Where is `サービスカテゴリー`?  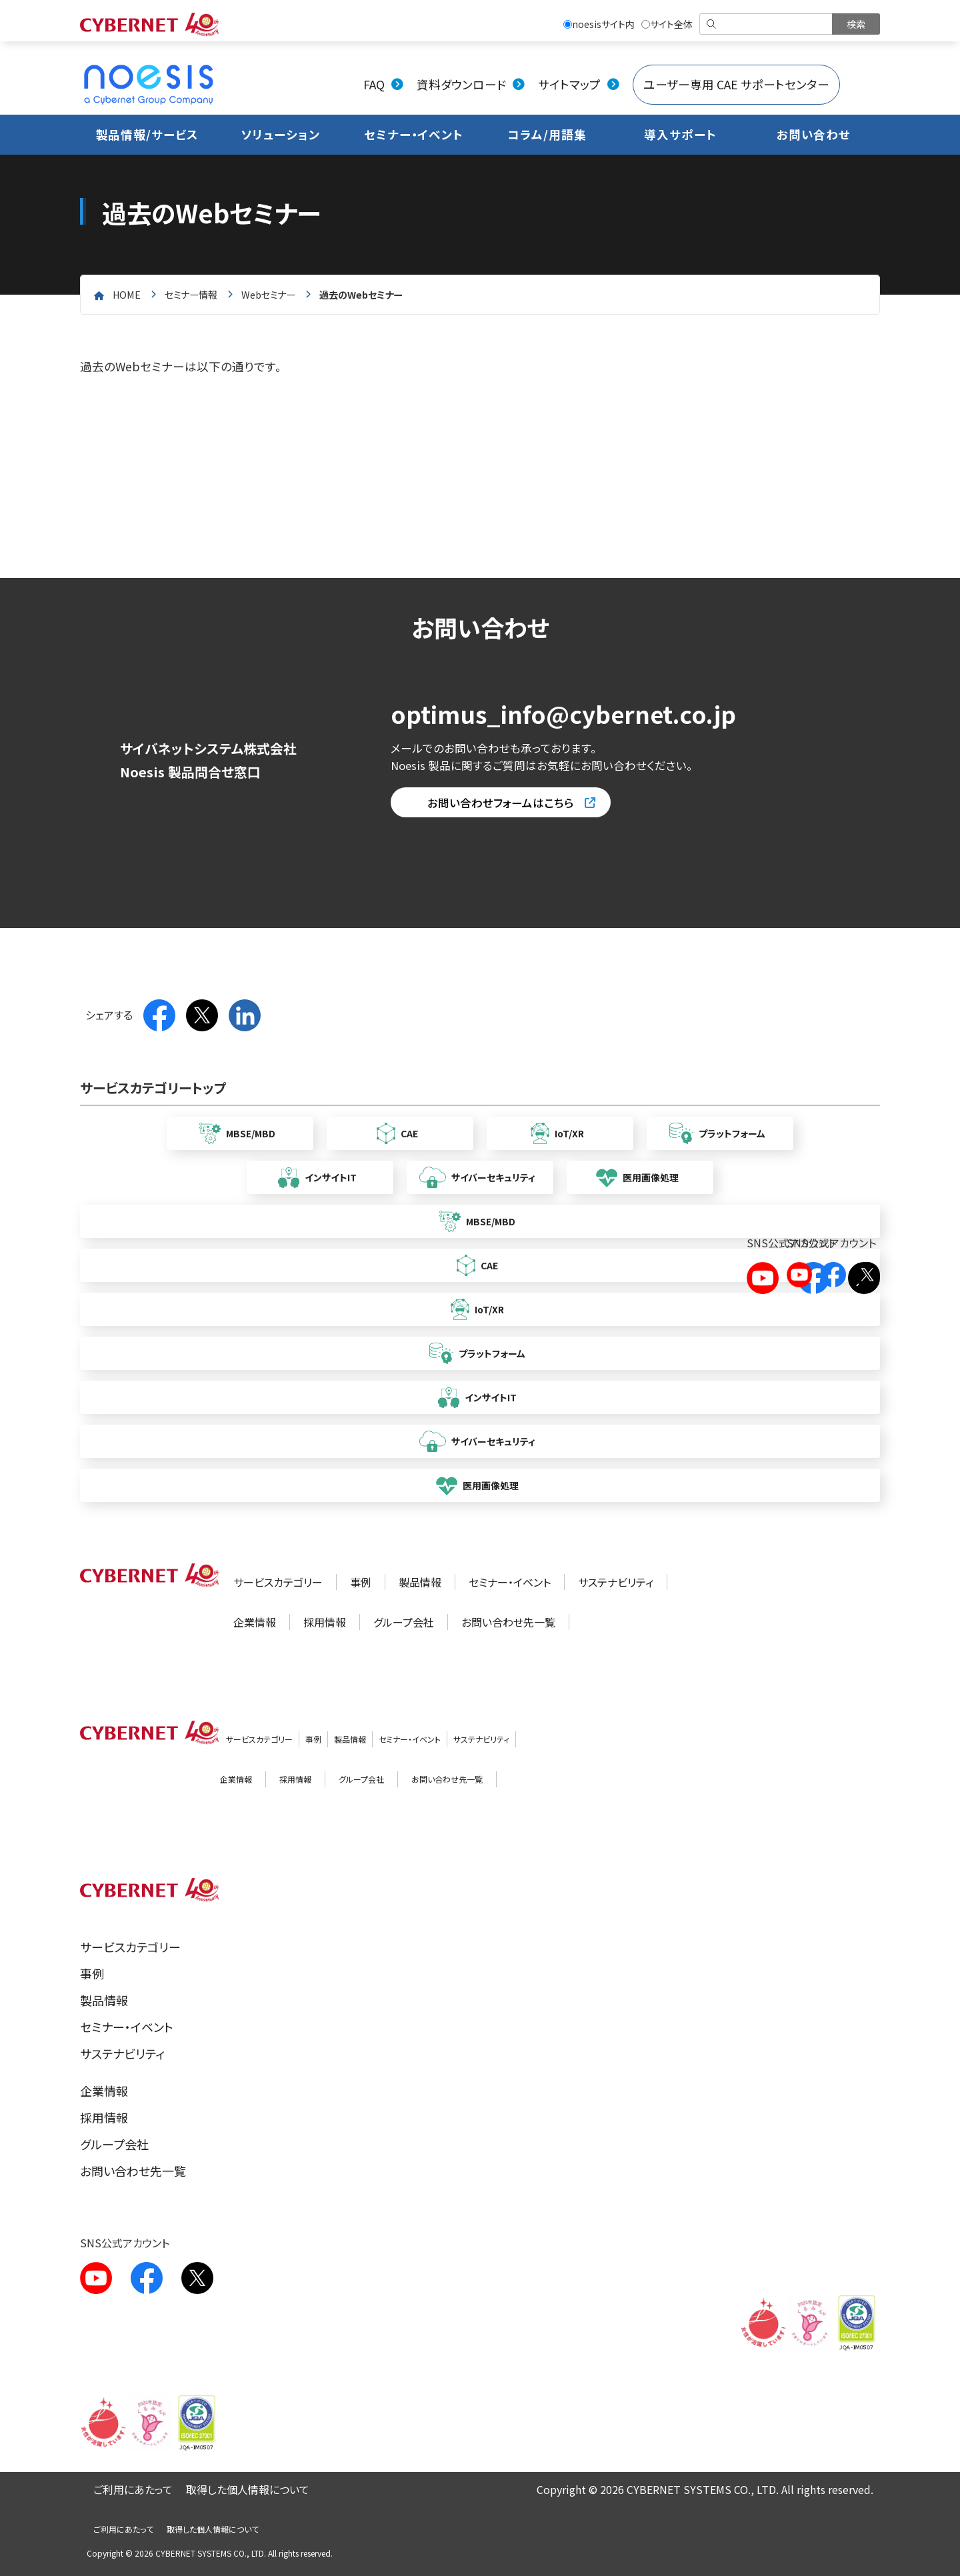 サービスカテゴリー is located at coordinates (278, 1582).